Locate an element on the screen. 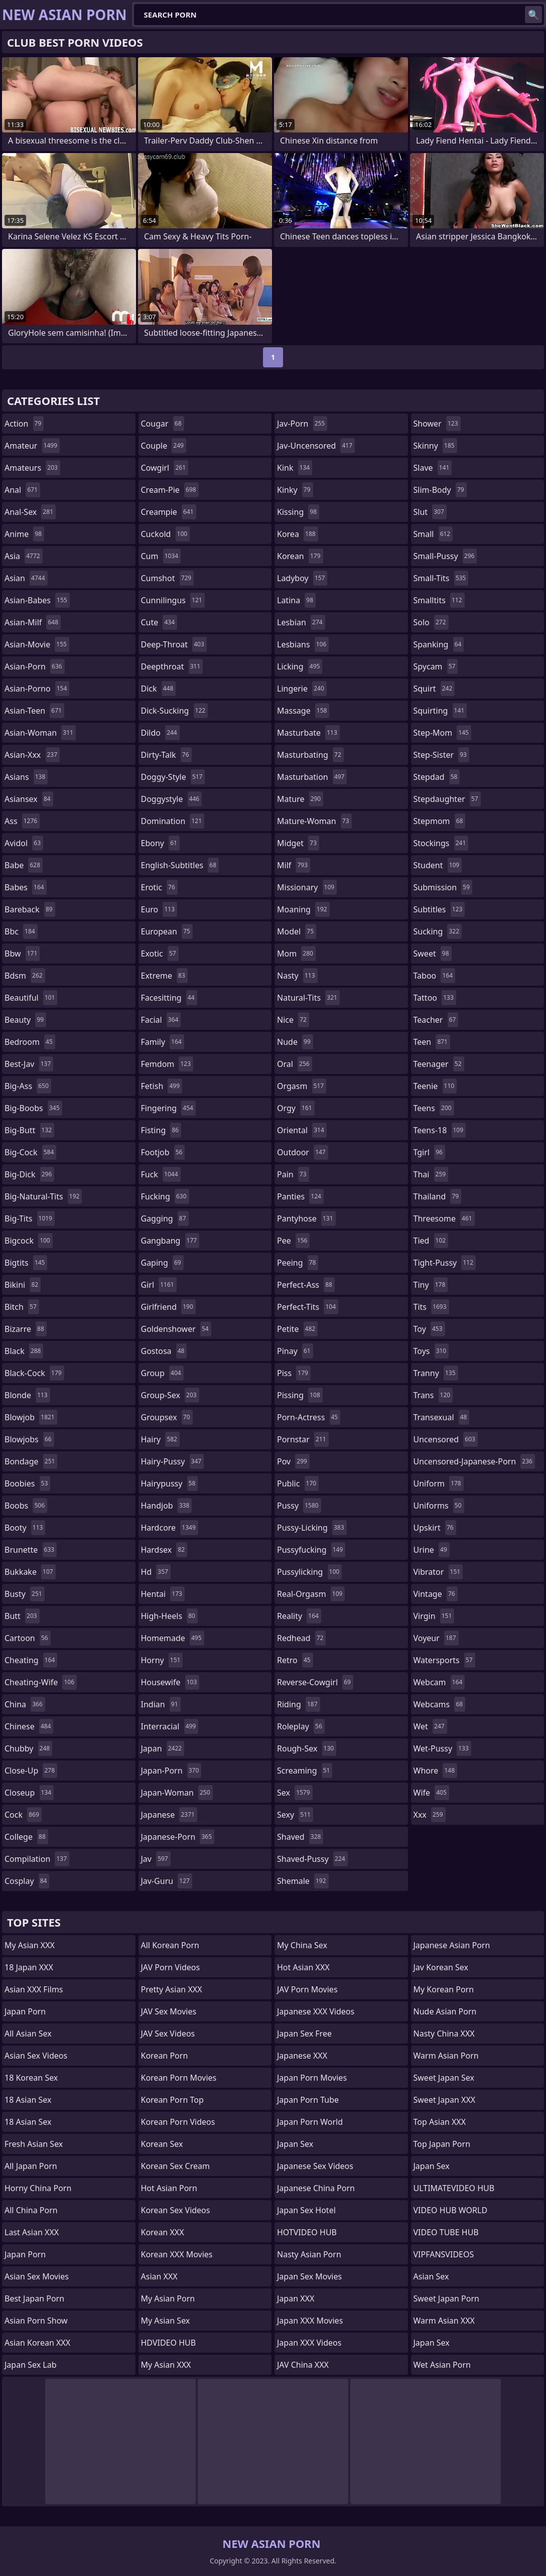  sweet is located at coordinates (433, 953).